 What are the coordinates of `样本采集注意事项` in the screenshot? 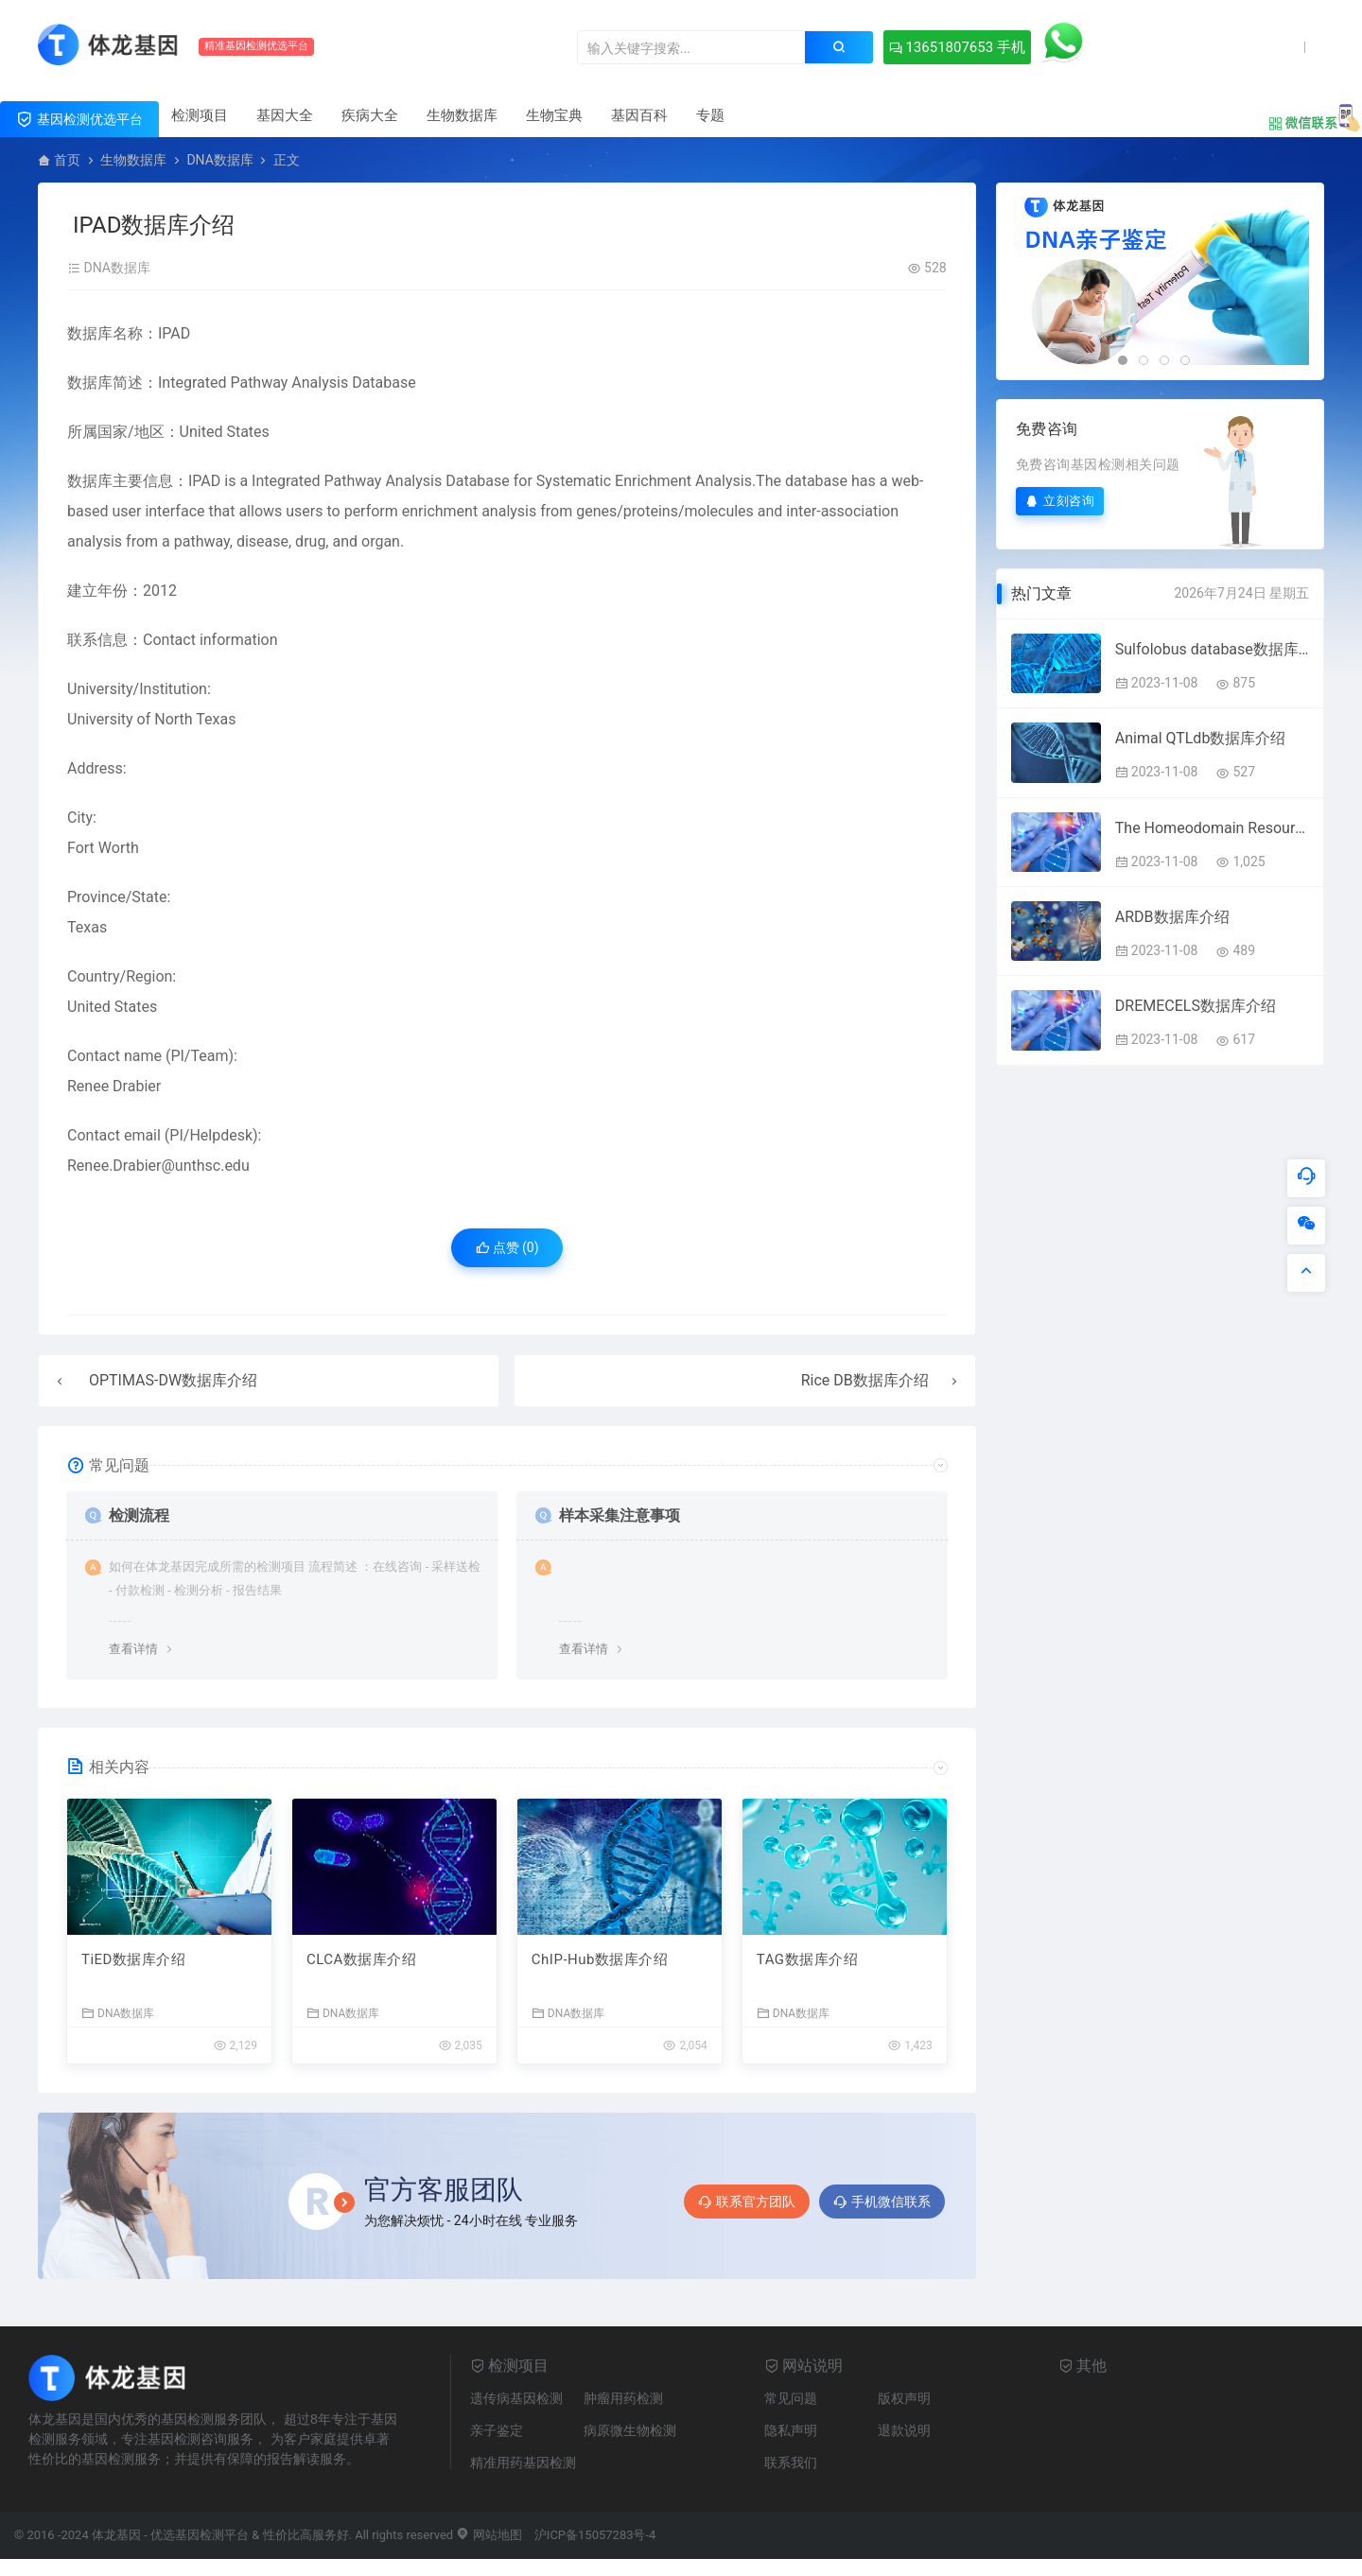 It's located at (619, 1515).